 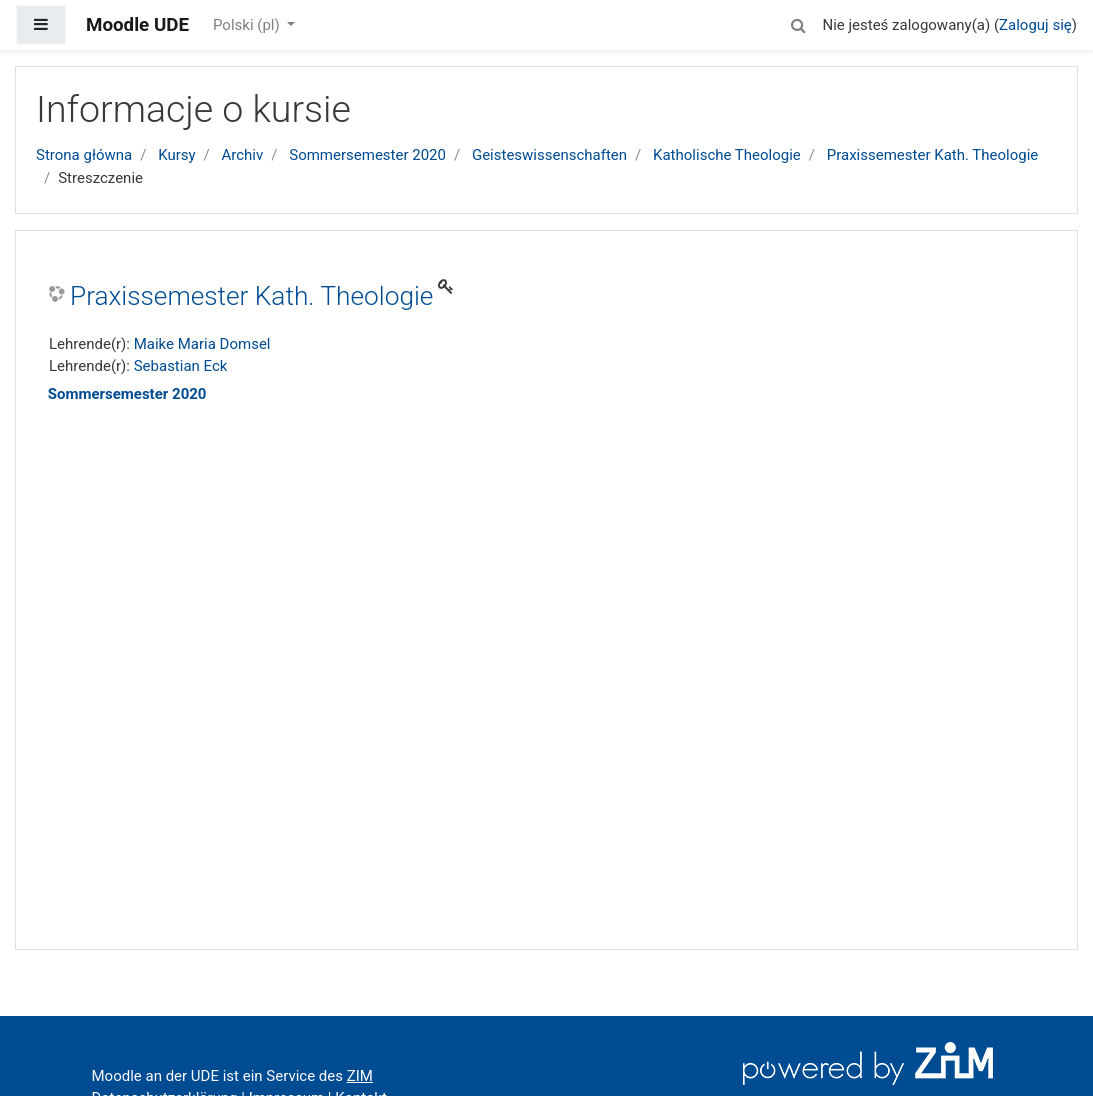 I want to click on Archiv, so click(x=243, y=155).